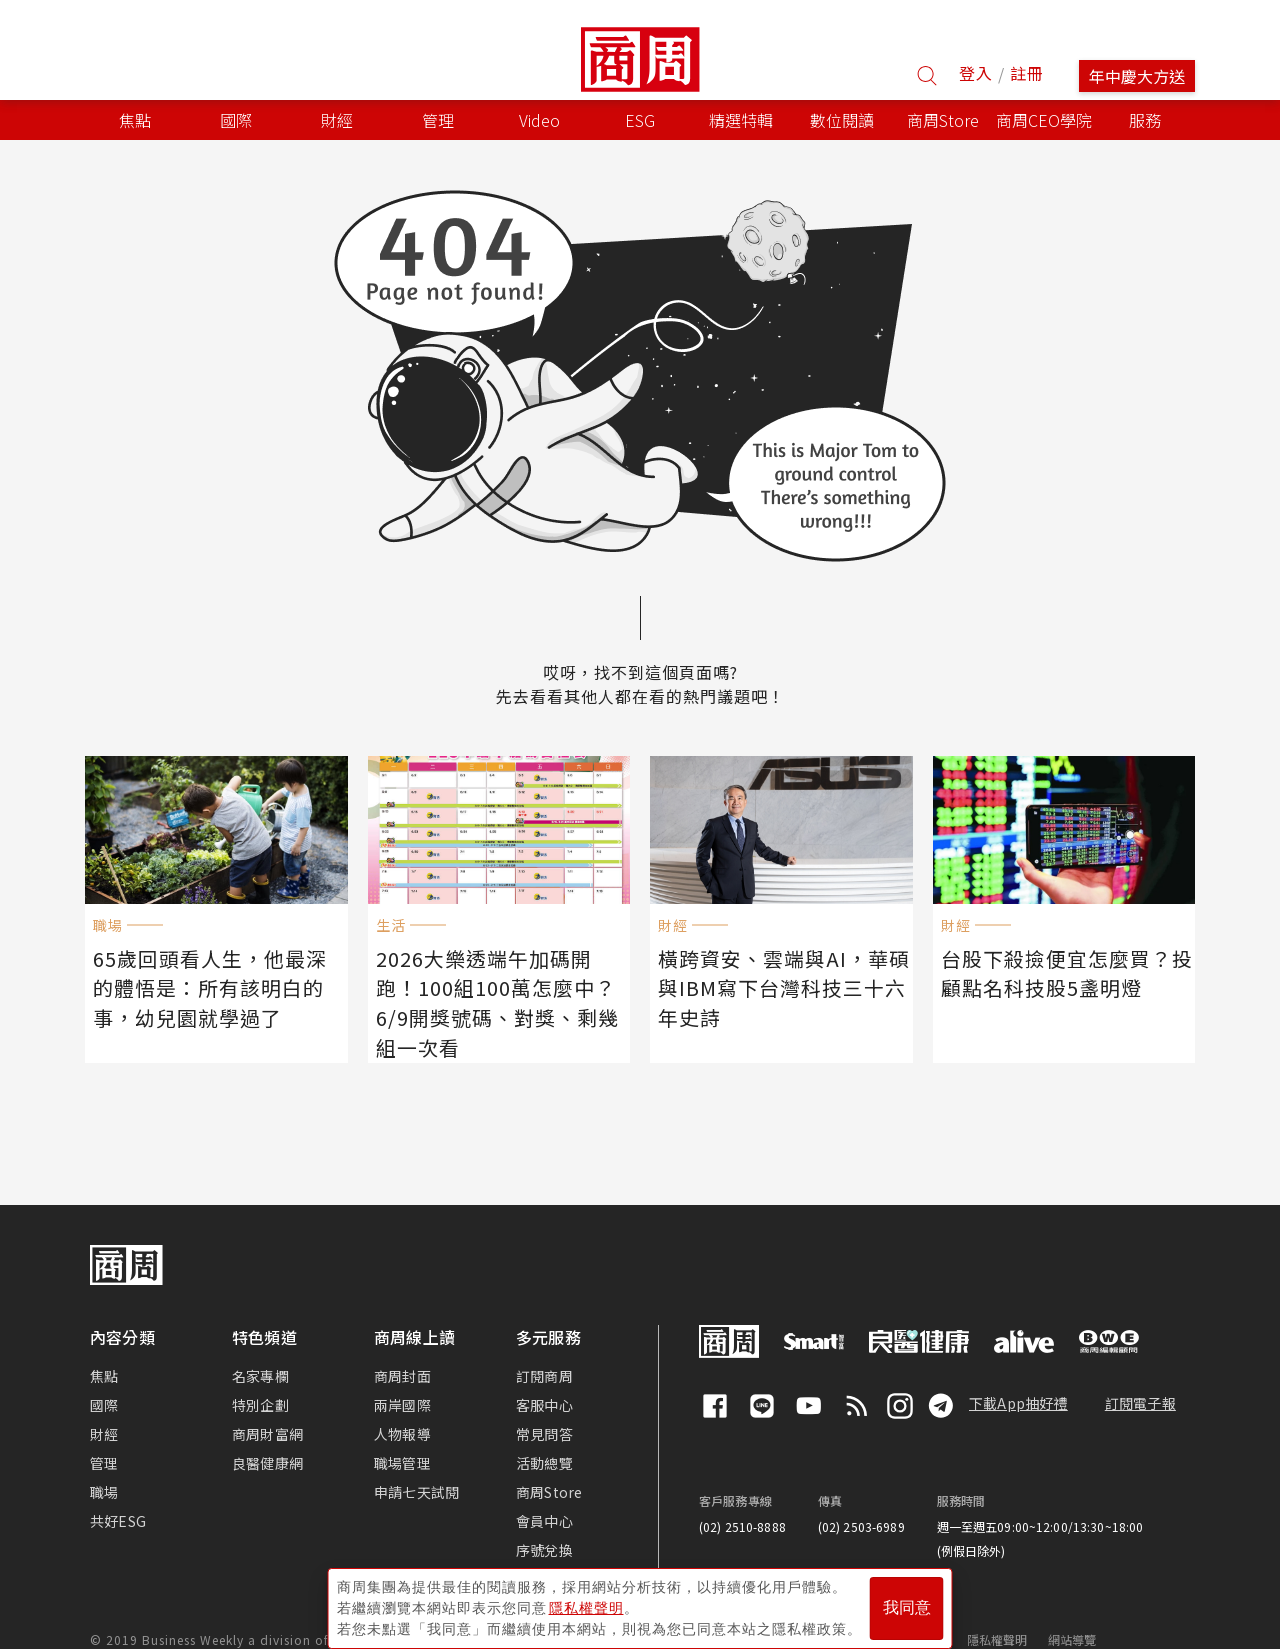 Image resolution: width=1280 pixels, height=1649 pixels. What do you see at coordinates (544, 1348) in the screenshot?
I see `訂閱商周` at bounding box center [544, 1348].